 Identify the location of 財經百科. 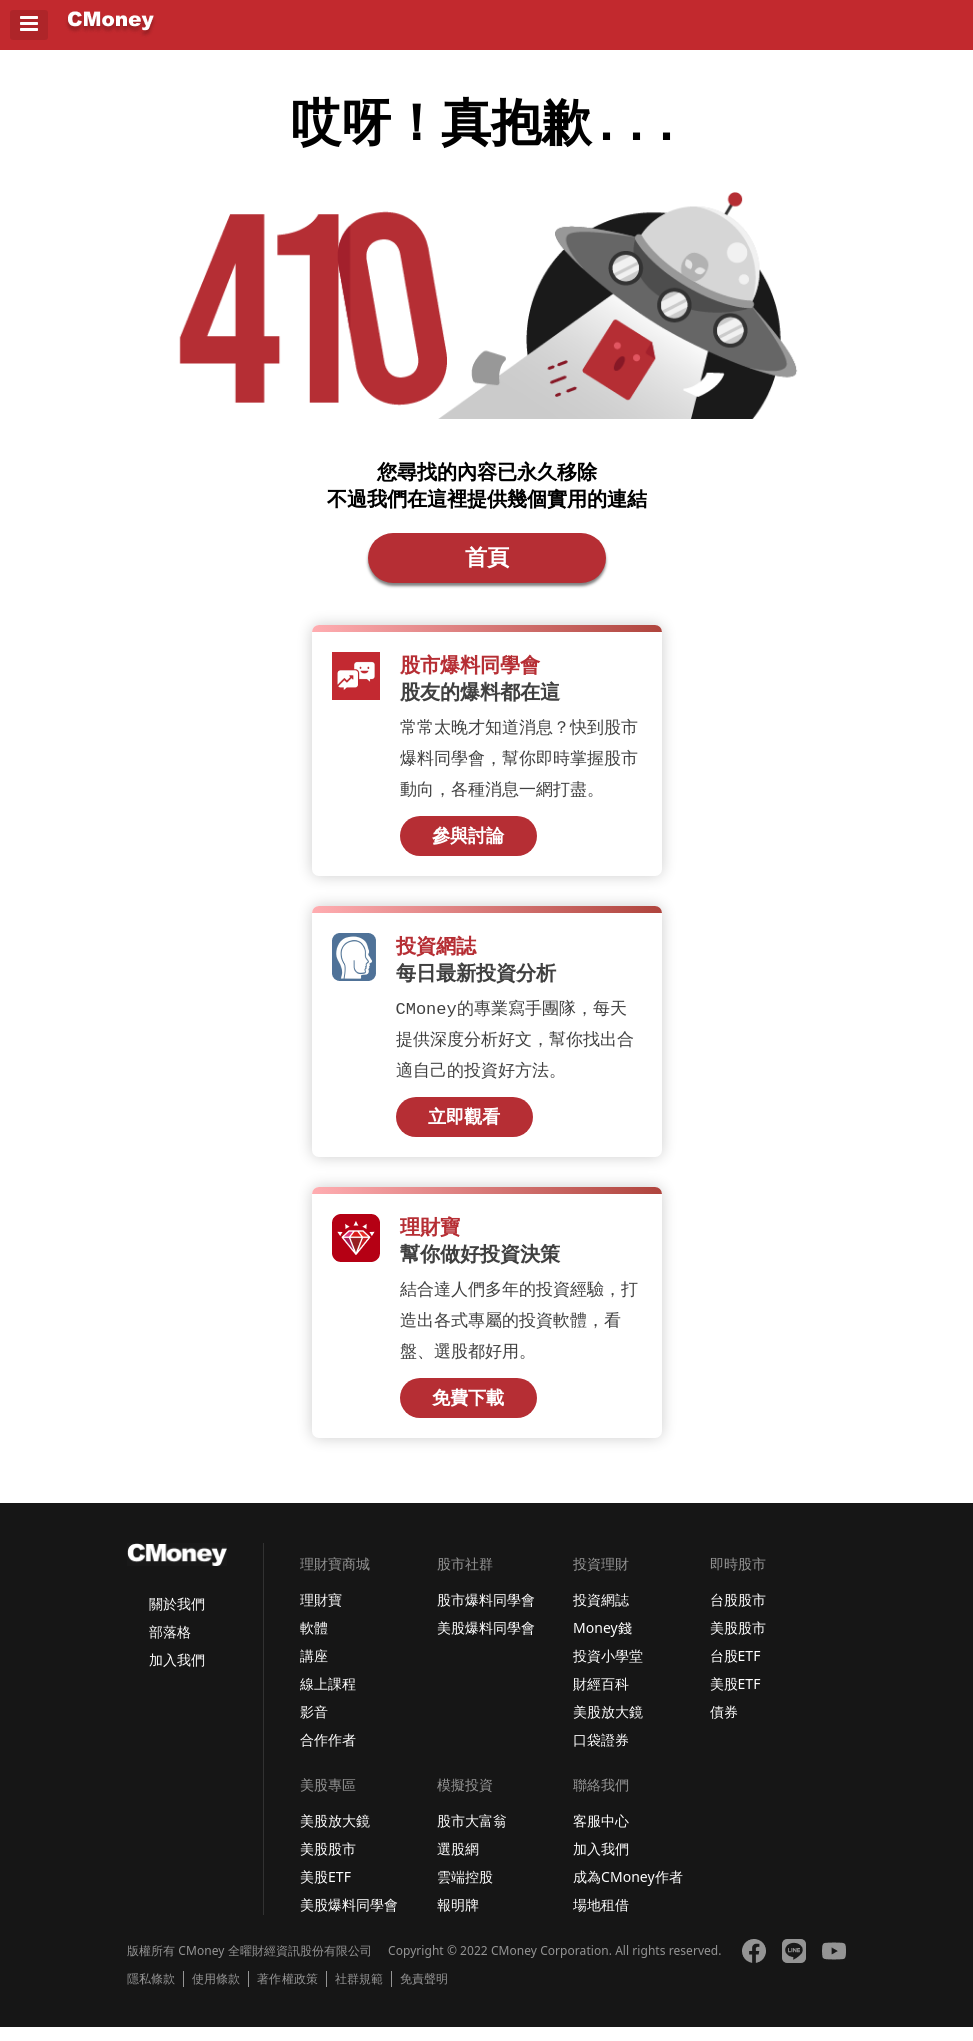
(601, 1697).